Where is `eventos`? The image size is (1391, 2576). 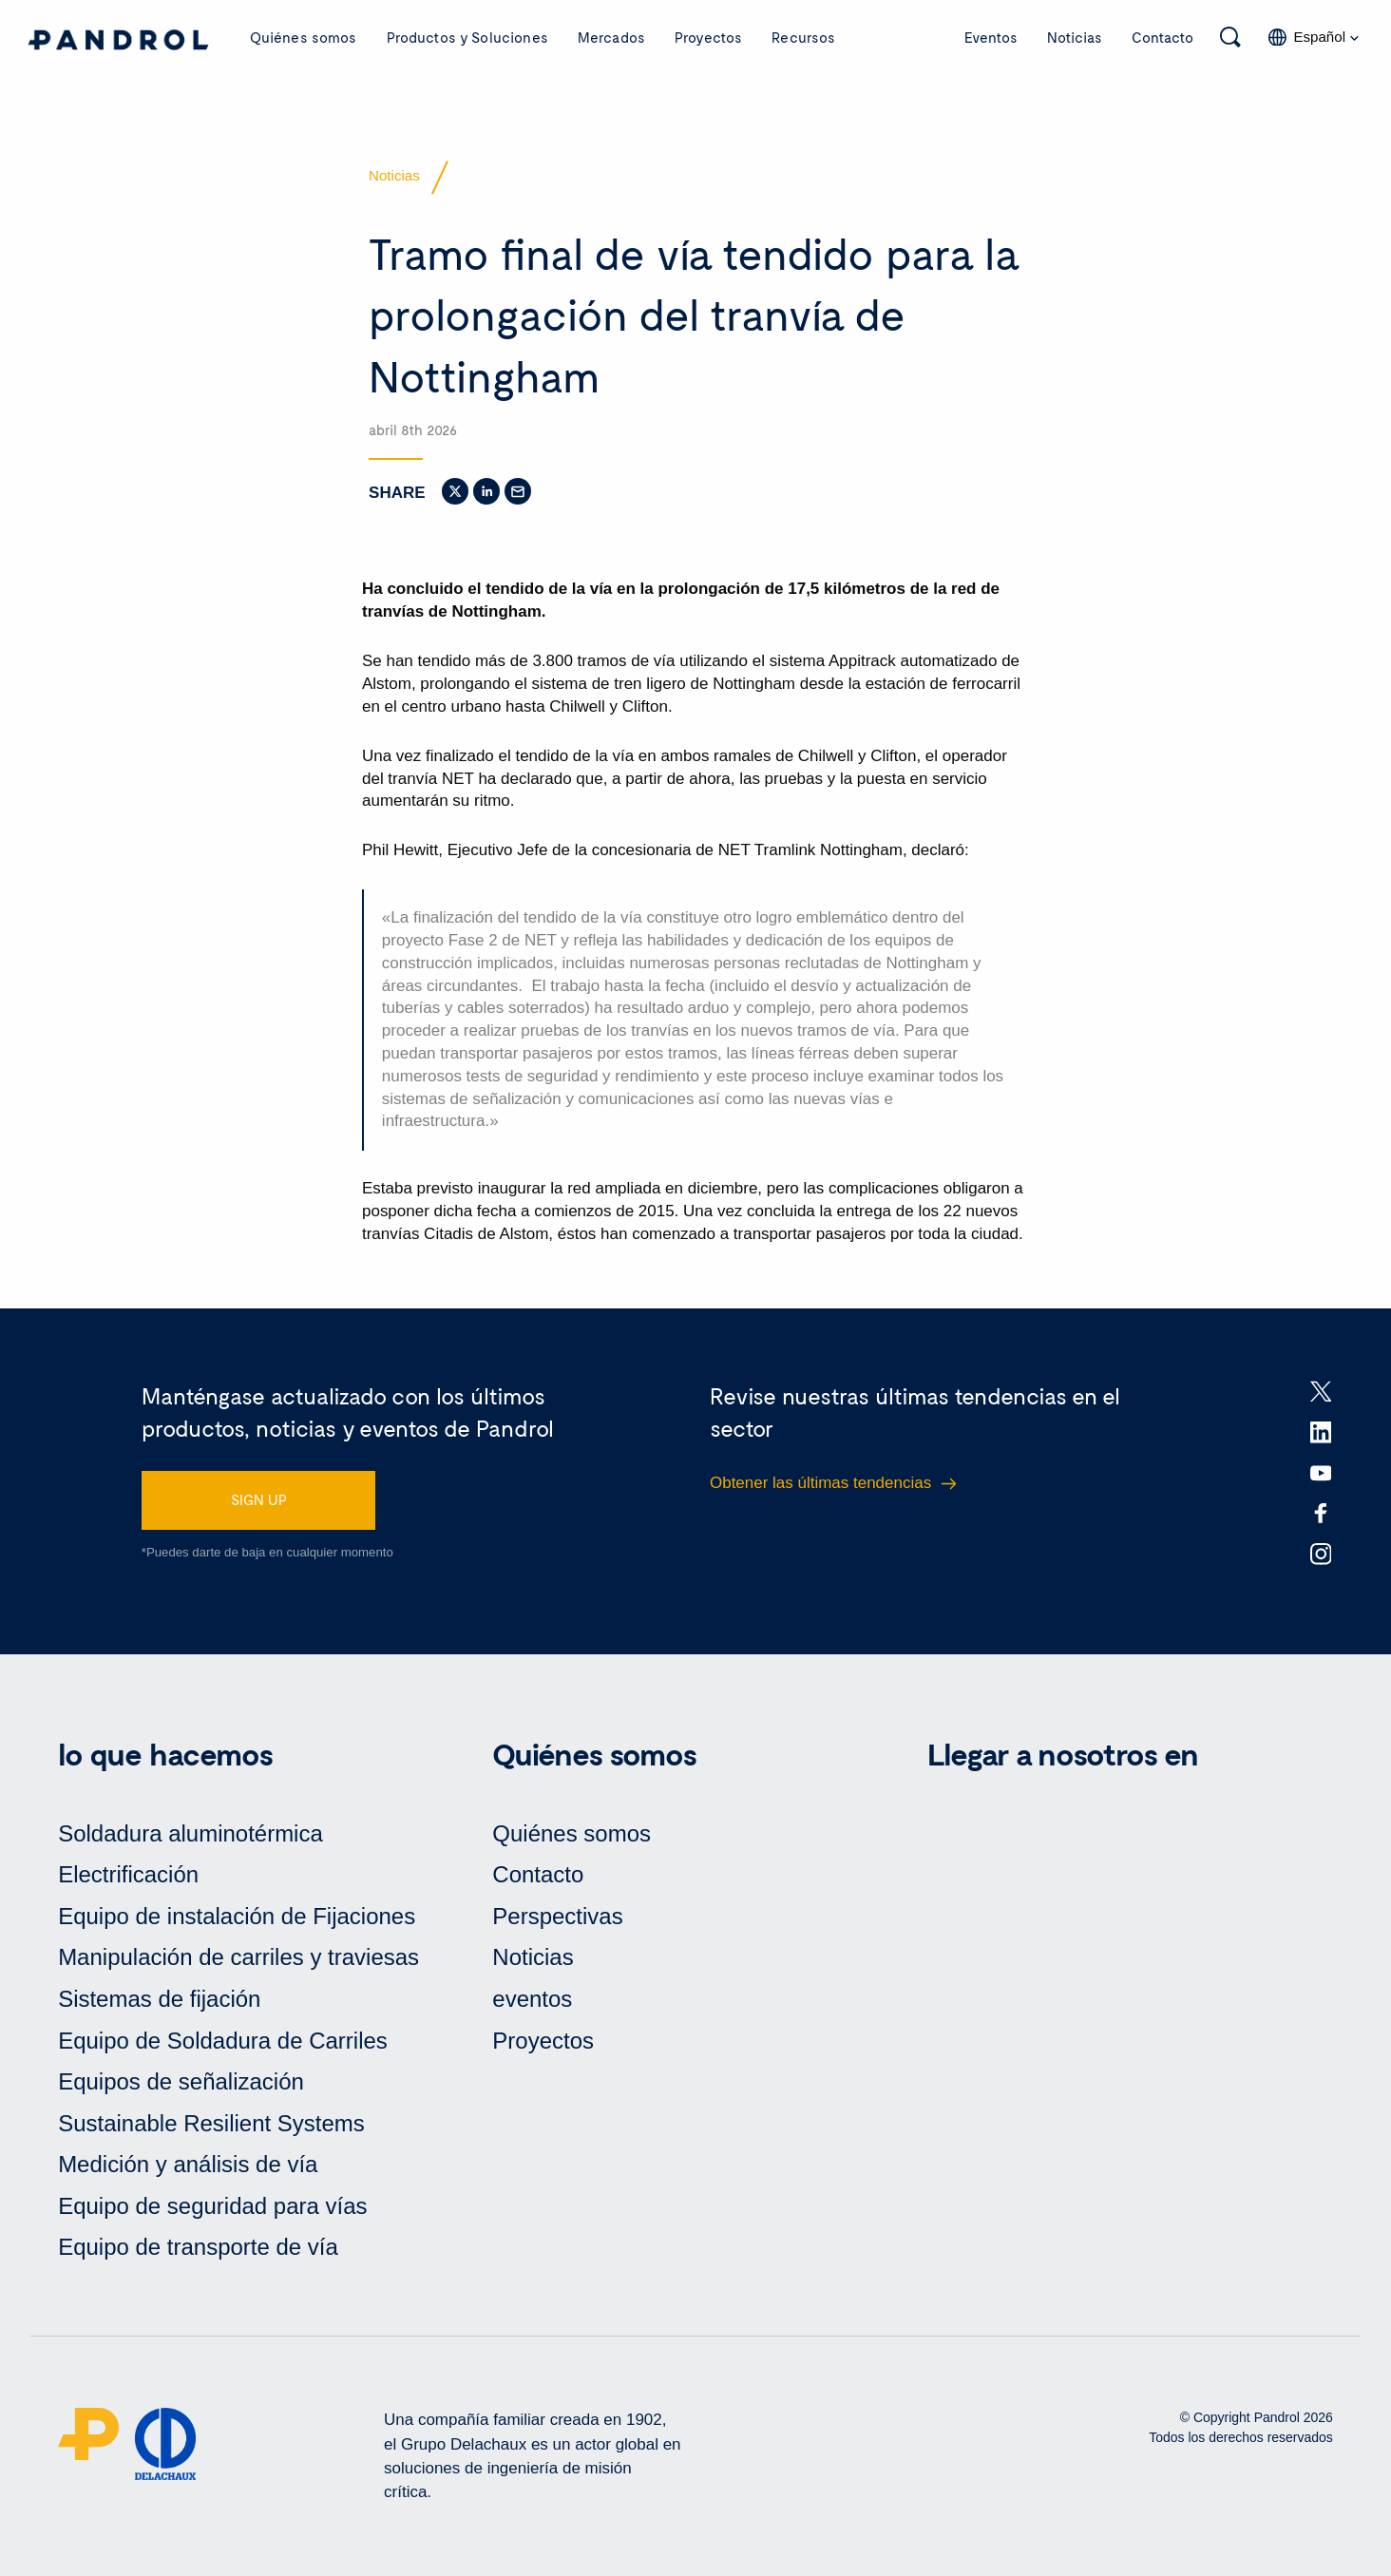 eventos is located at coordinates (532, 1999).